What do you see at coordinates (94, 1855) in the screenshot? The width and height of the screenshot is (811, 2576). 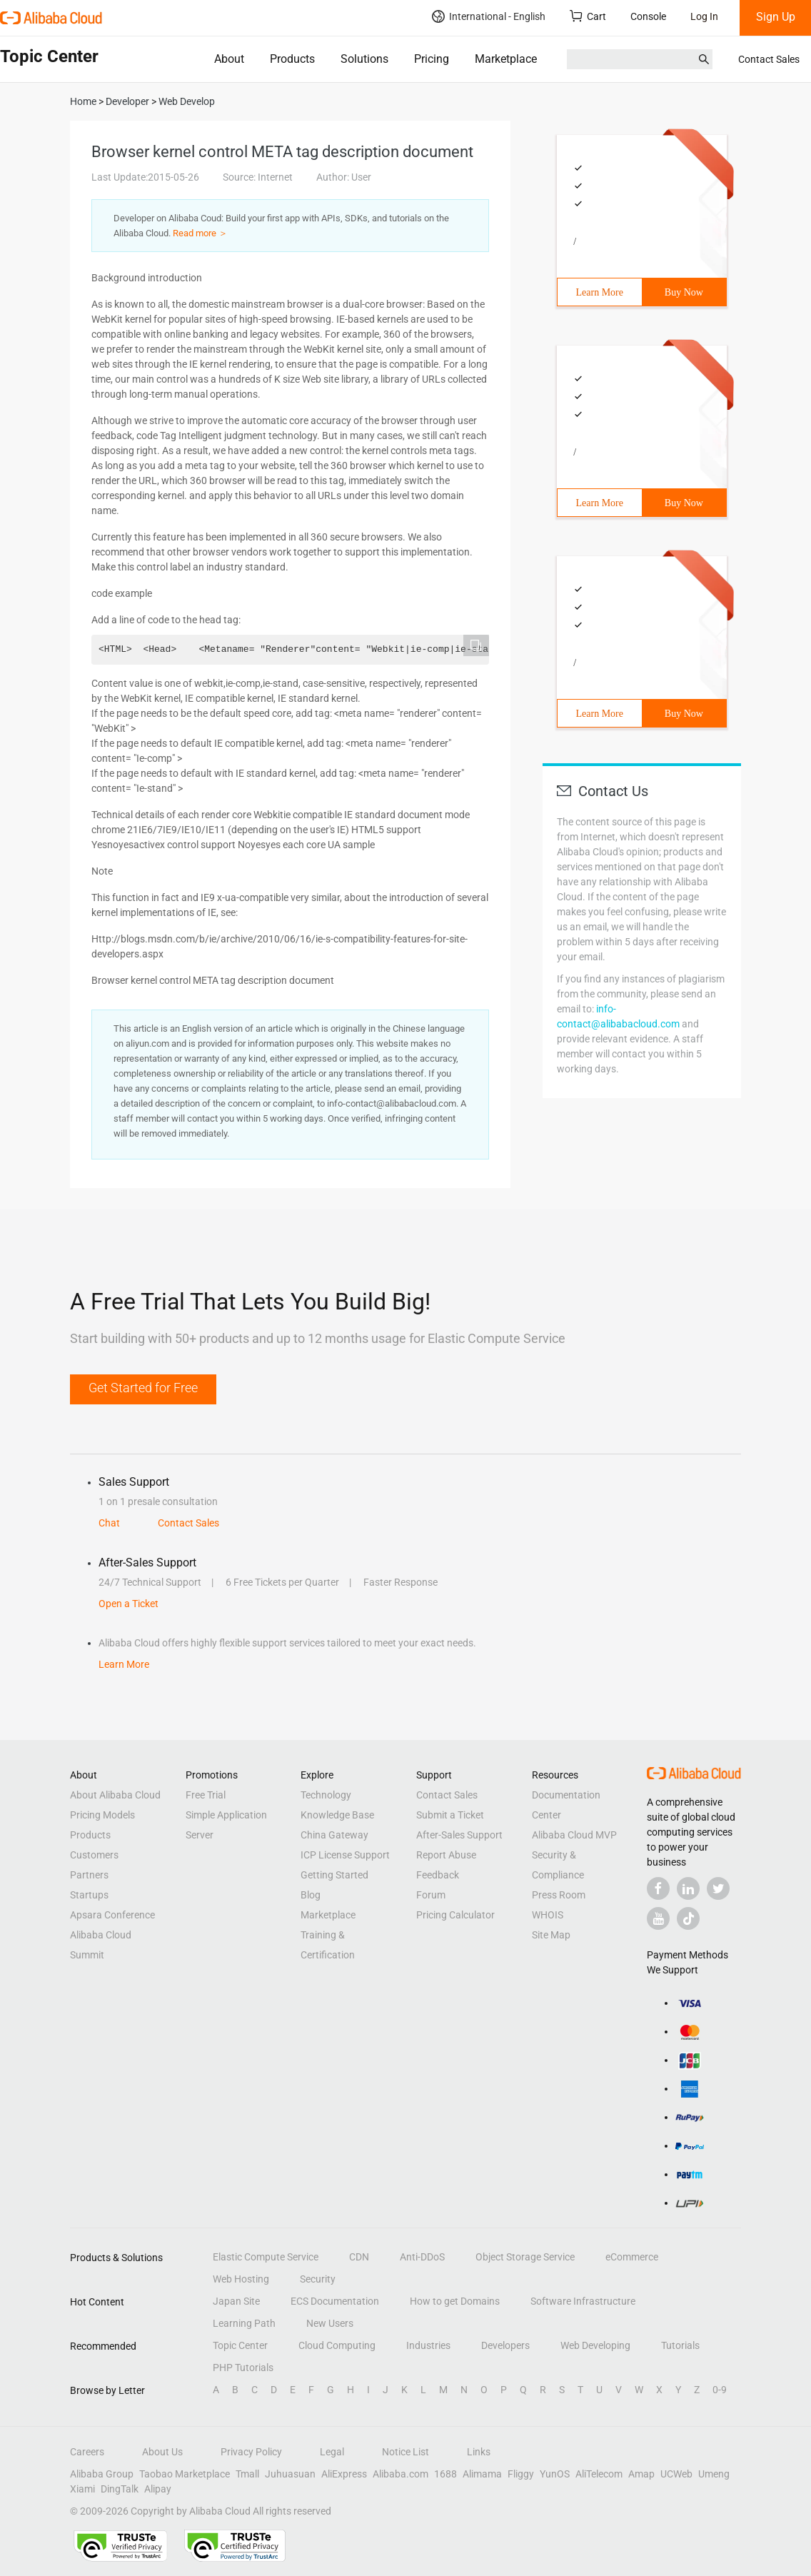 I see `Customers` at bounding box center [94, 1855].